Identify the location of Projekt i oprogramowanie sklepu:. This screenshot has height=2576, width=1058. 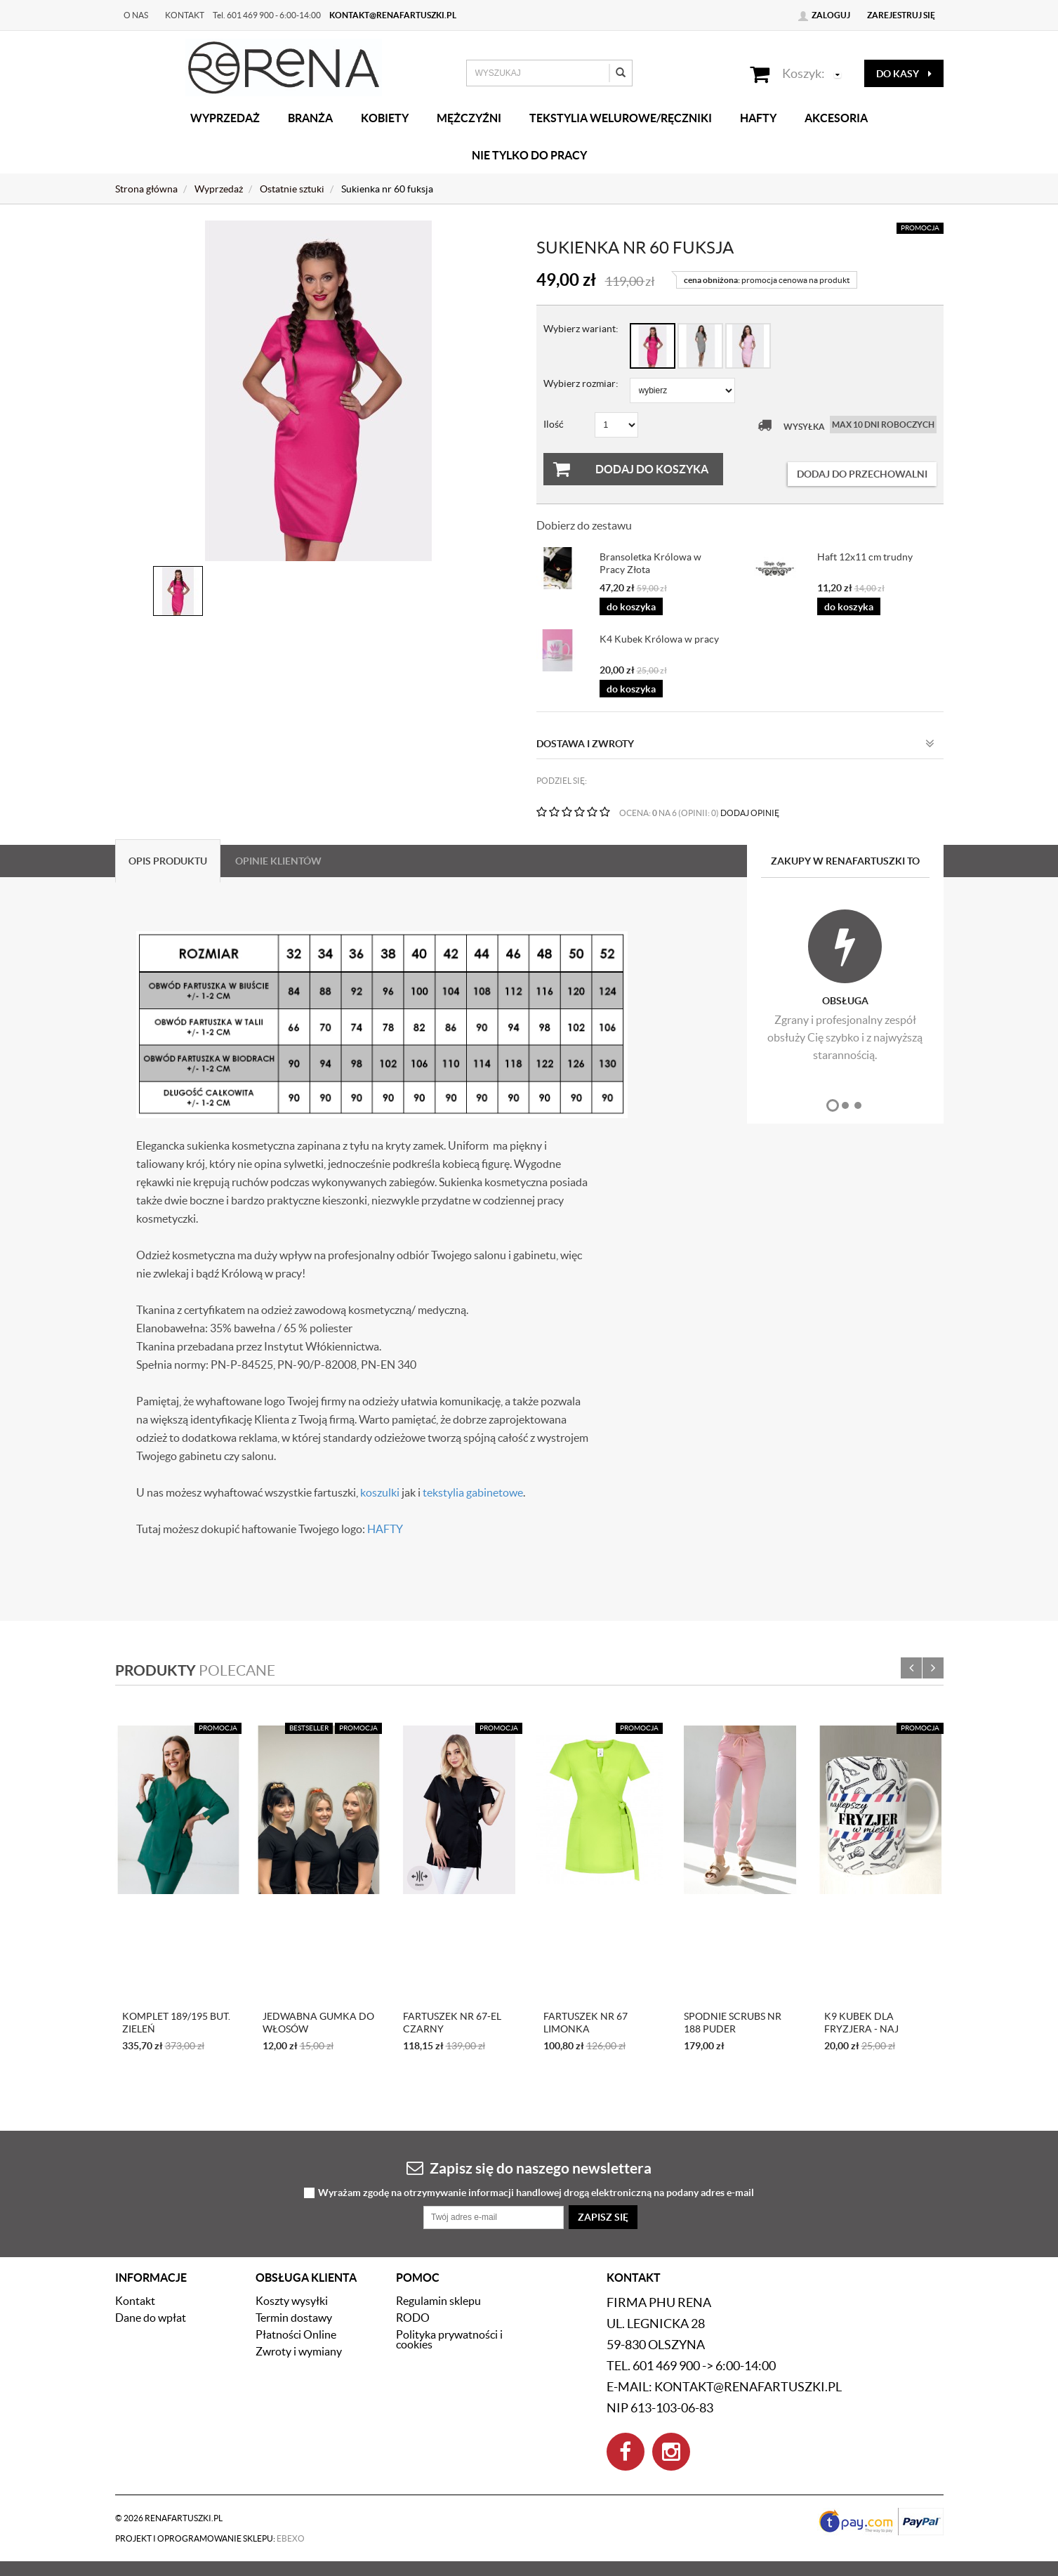
(210, 2538).